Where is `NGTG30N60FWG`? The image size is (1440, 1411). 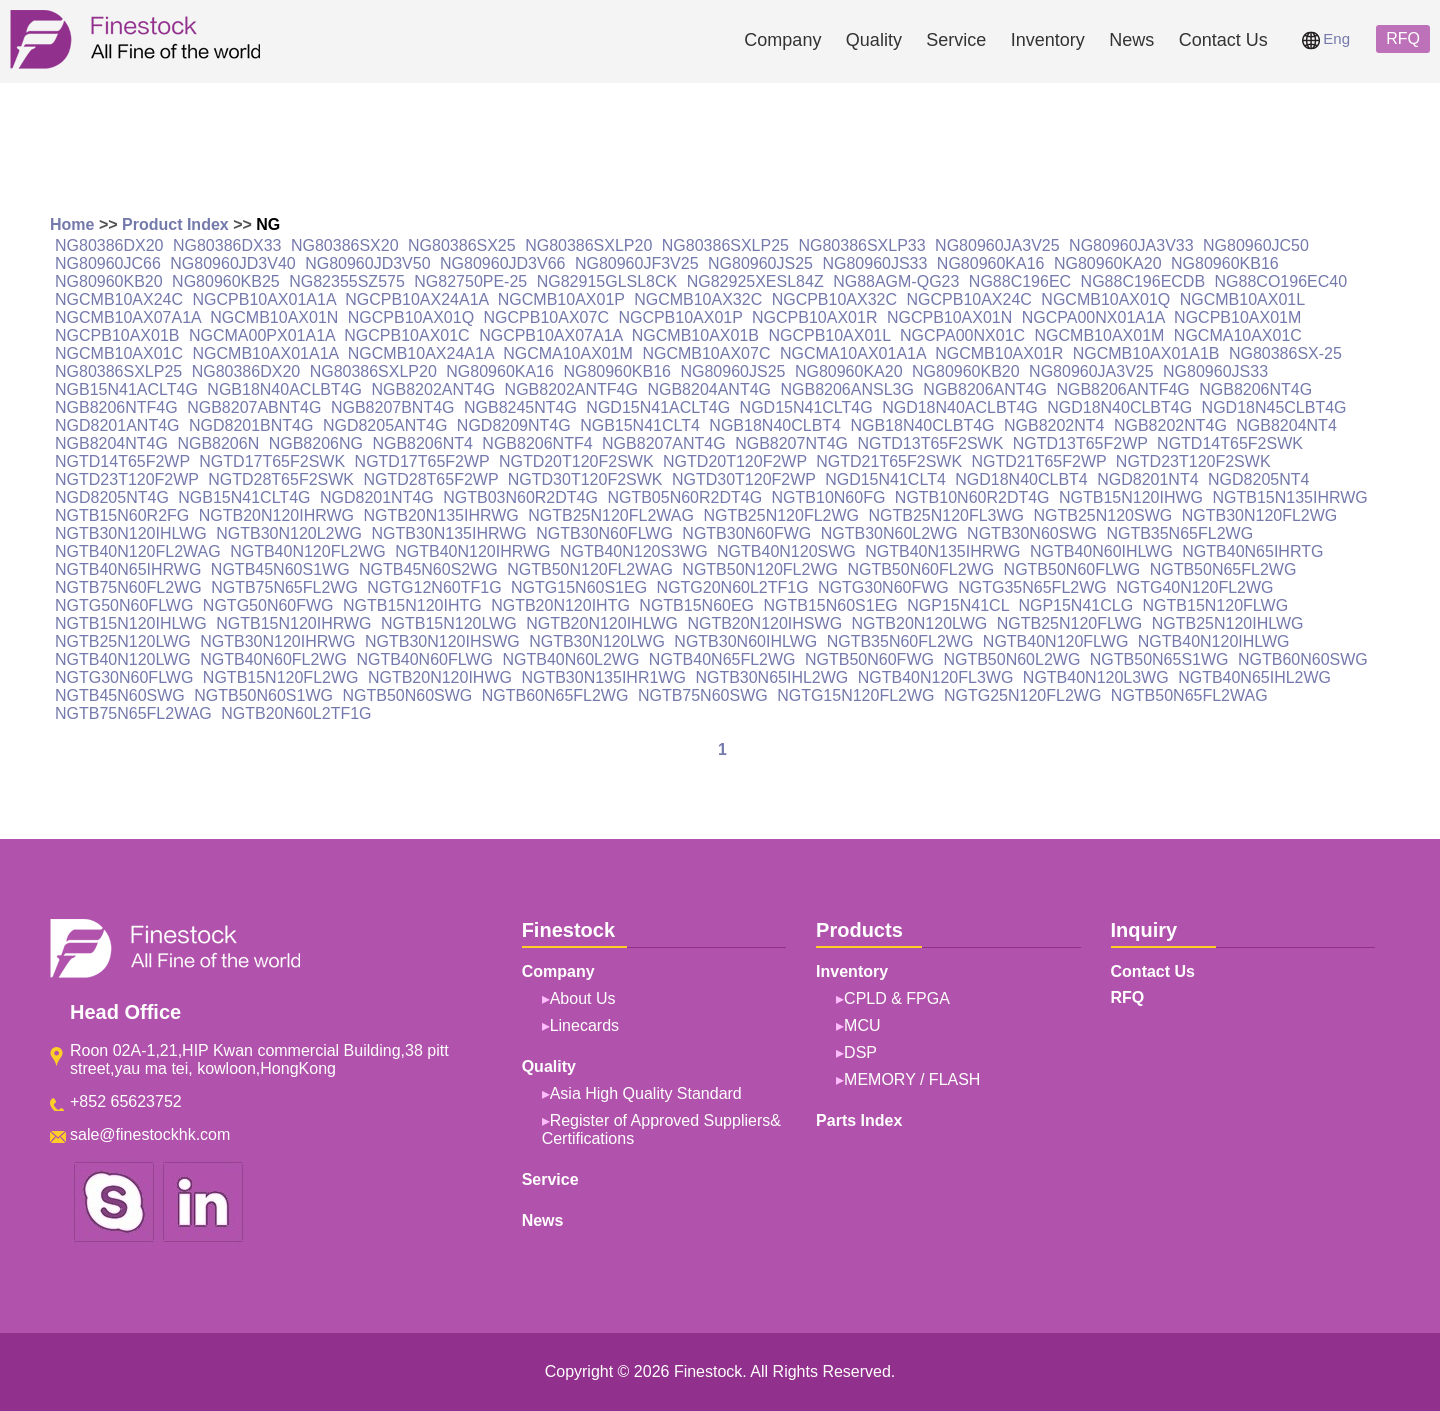 NGTG30N60FWG is located at coordinates (883, 587).